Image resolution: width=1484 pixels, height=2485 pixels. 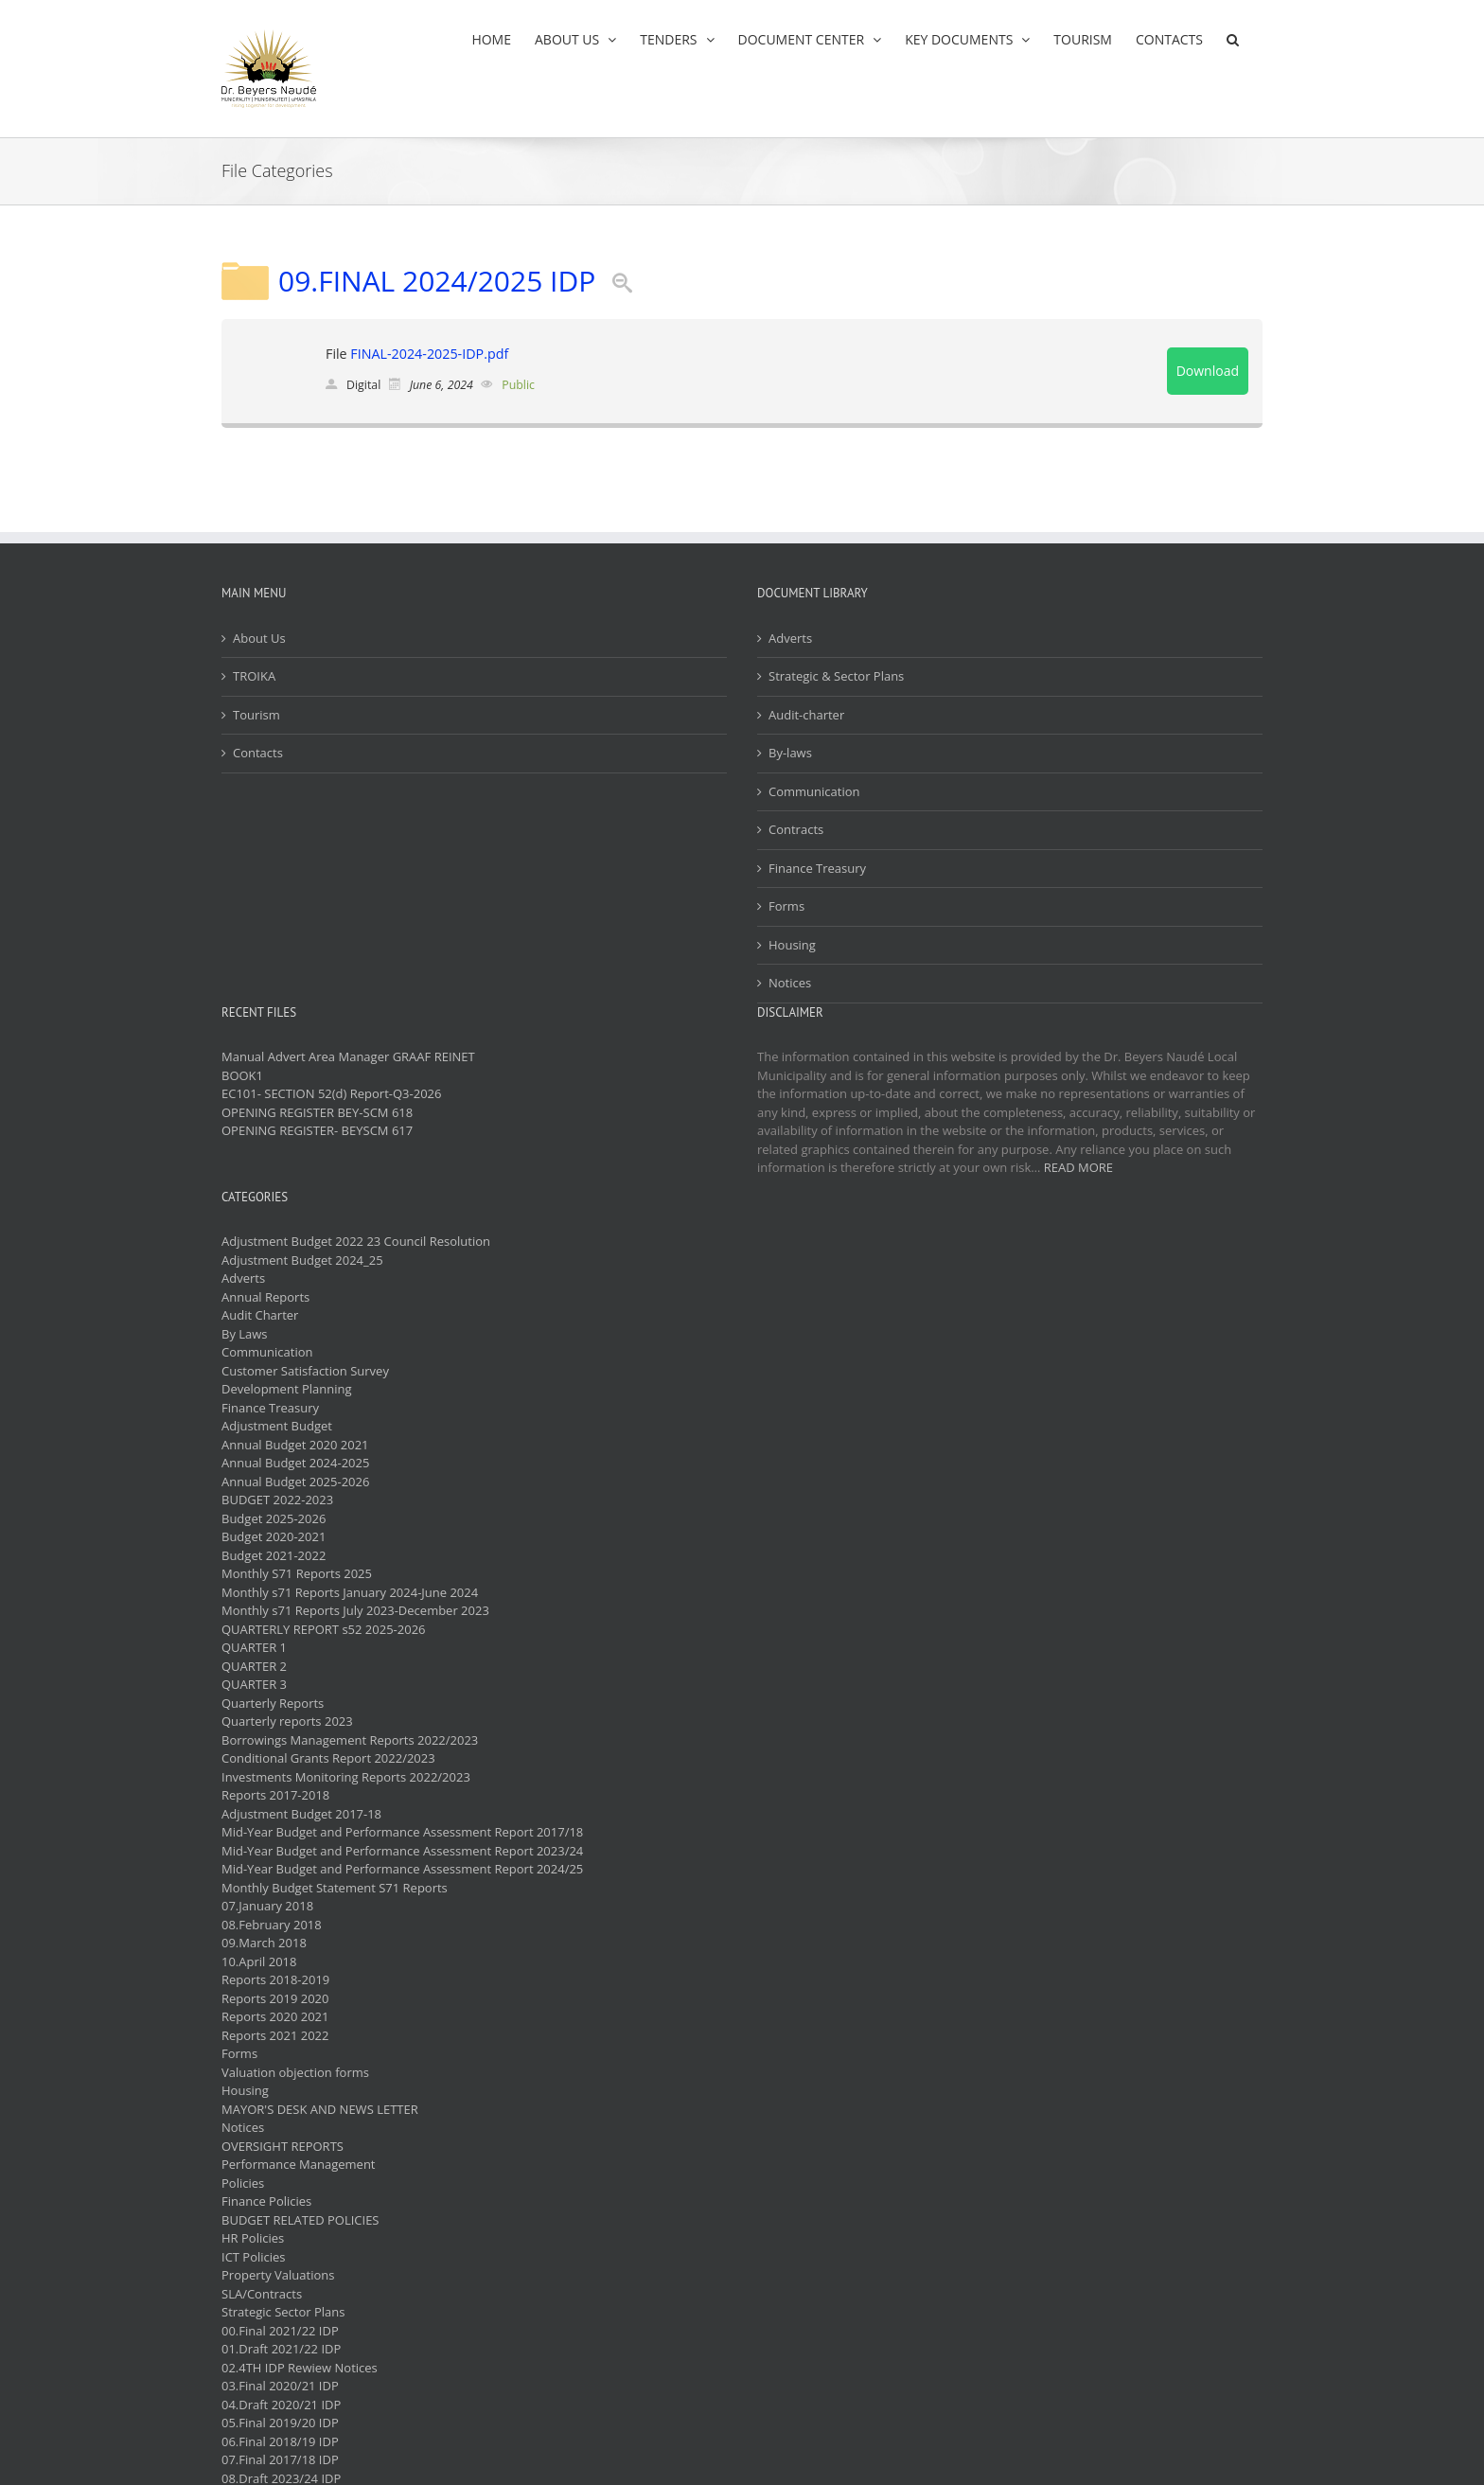 What do you see at coordinates (242, 2183) in the screenshot?
I see `Policies` at bounding box center [242, 2183].